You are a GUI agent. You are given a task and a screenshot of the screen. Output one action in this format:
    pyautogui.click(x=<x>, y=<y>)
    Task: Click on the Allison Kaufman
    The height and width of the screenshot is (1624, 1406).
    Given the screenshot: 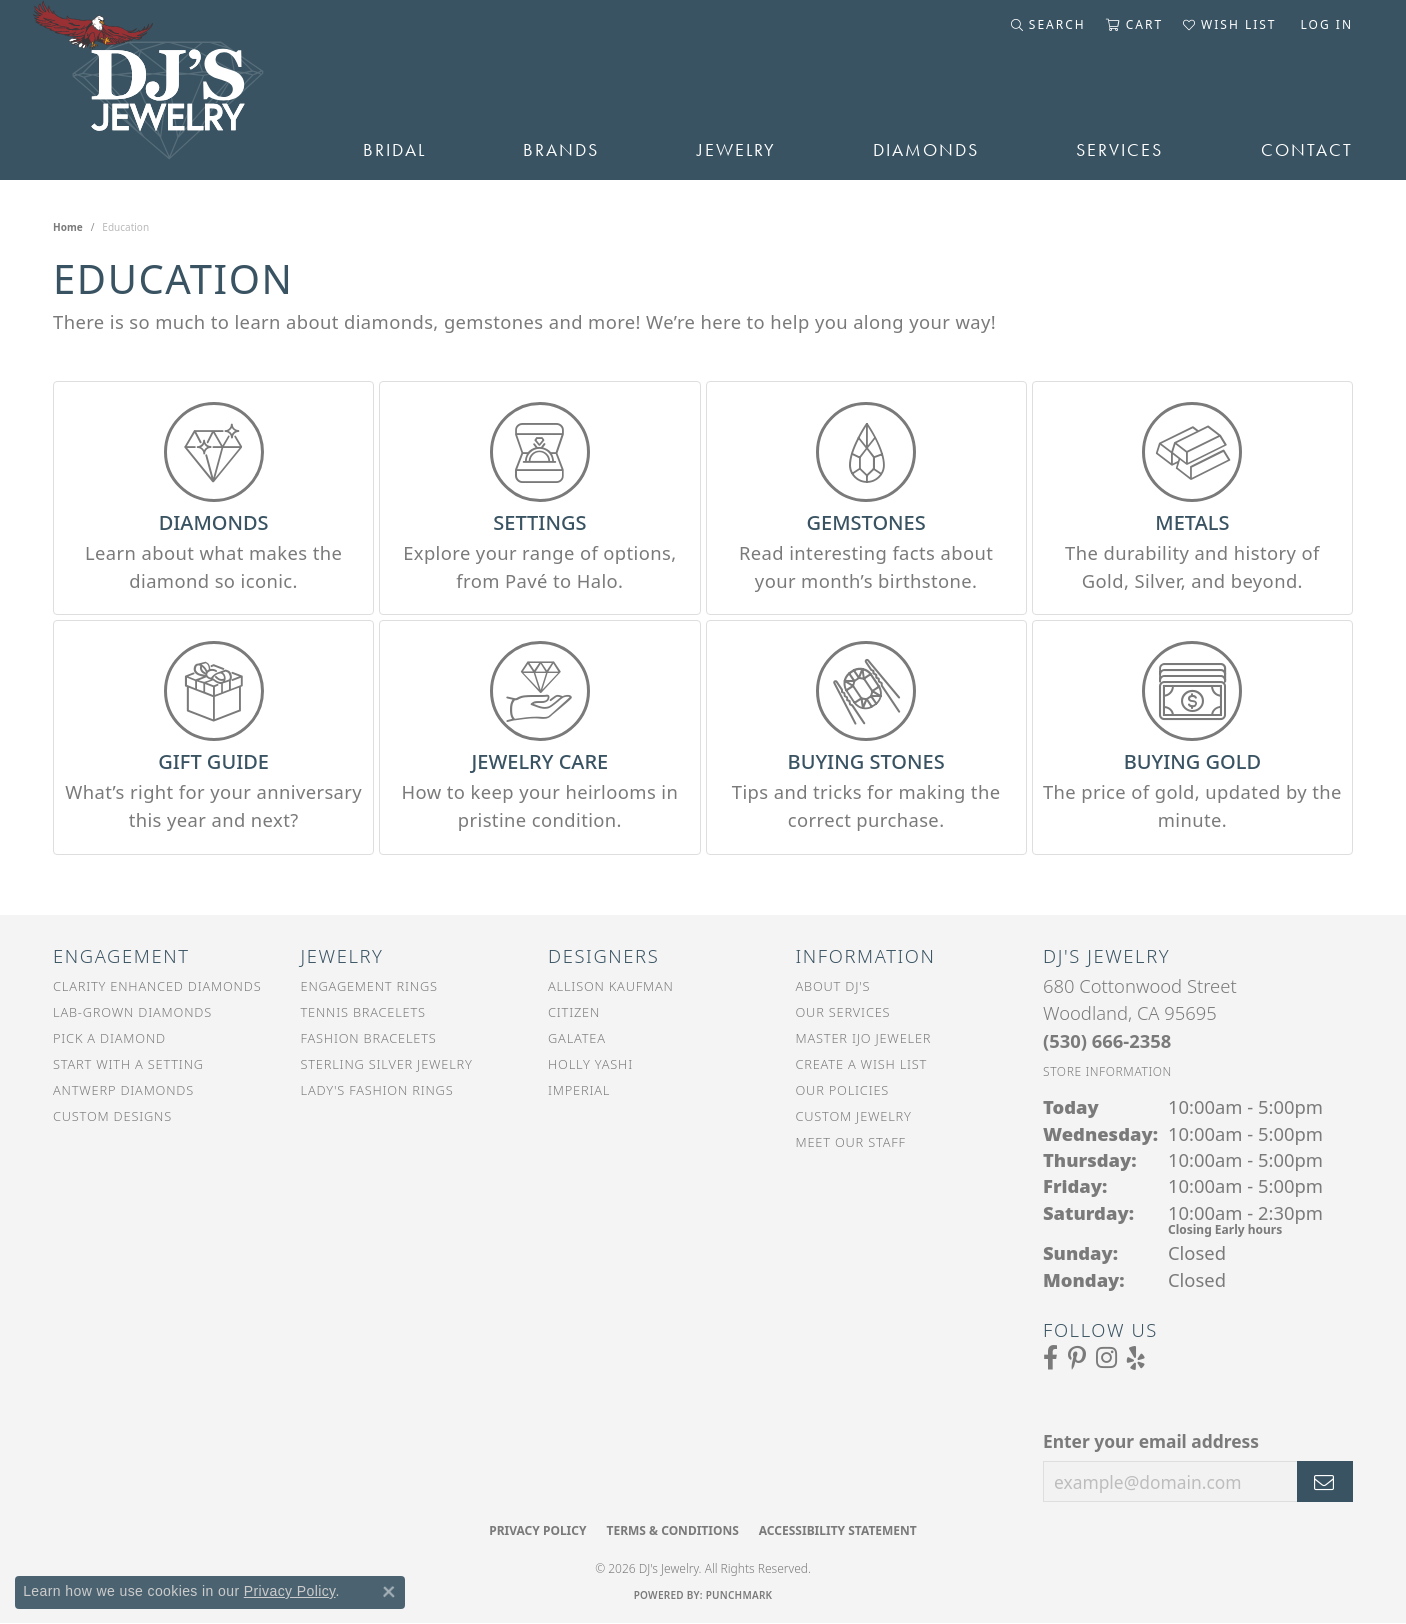 What is the action you would take?
    pyautogui.click(x=611, y=986)
    